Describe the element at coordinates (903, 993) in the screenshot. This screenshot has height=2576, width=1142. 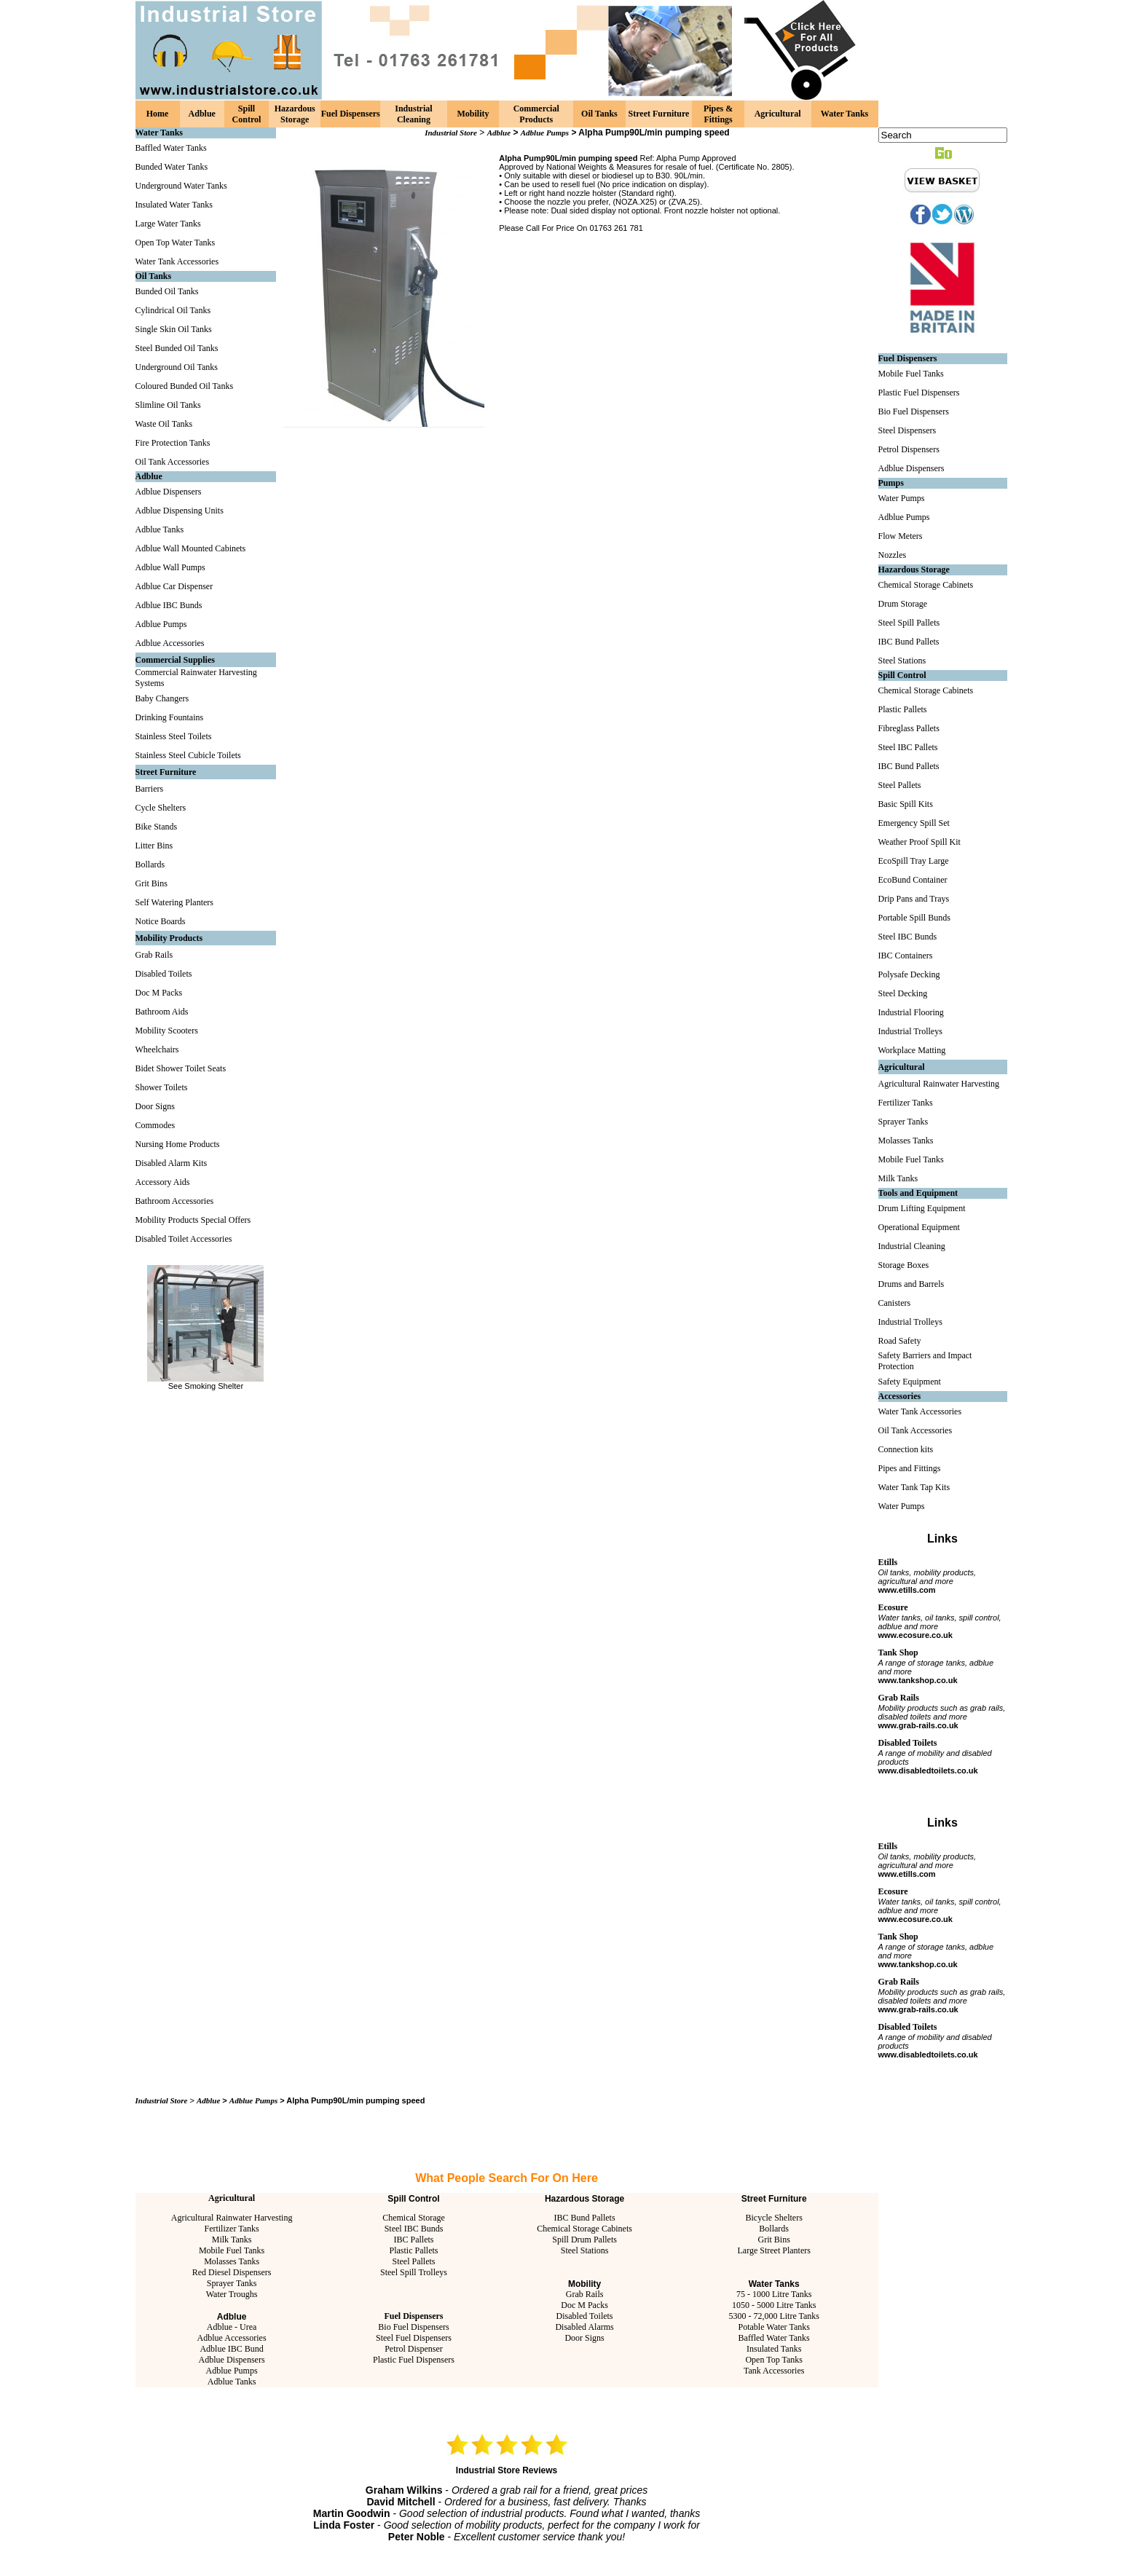
I see `Steel Decking` at that location.